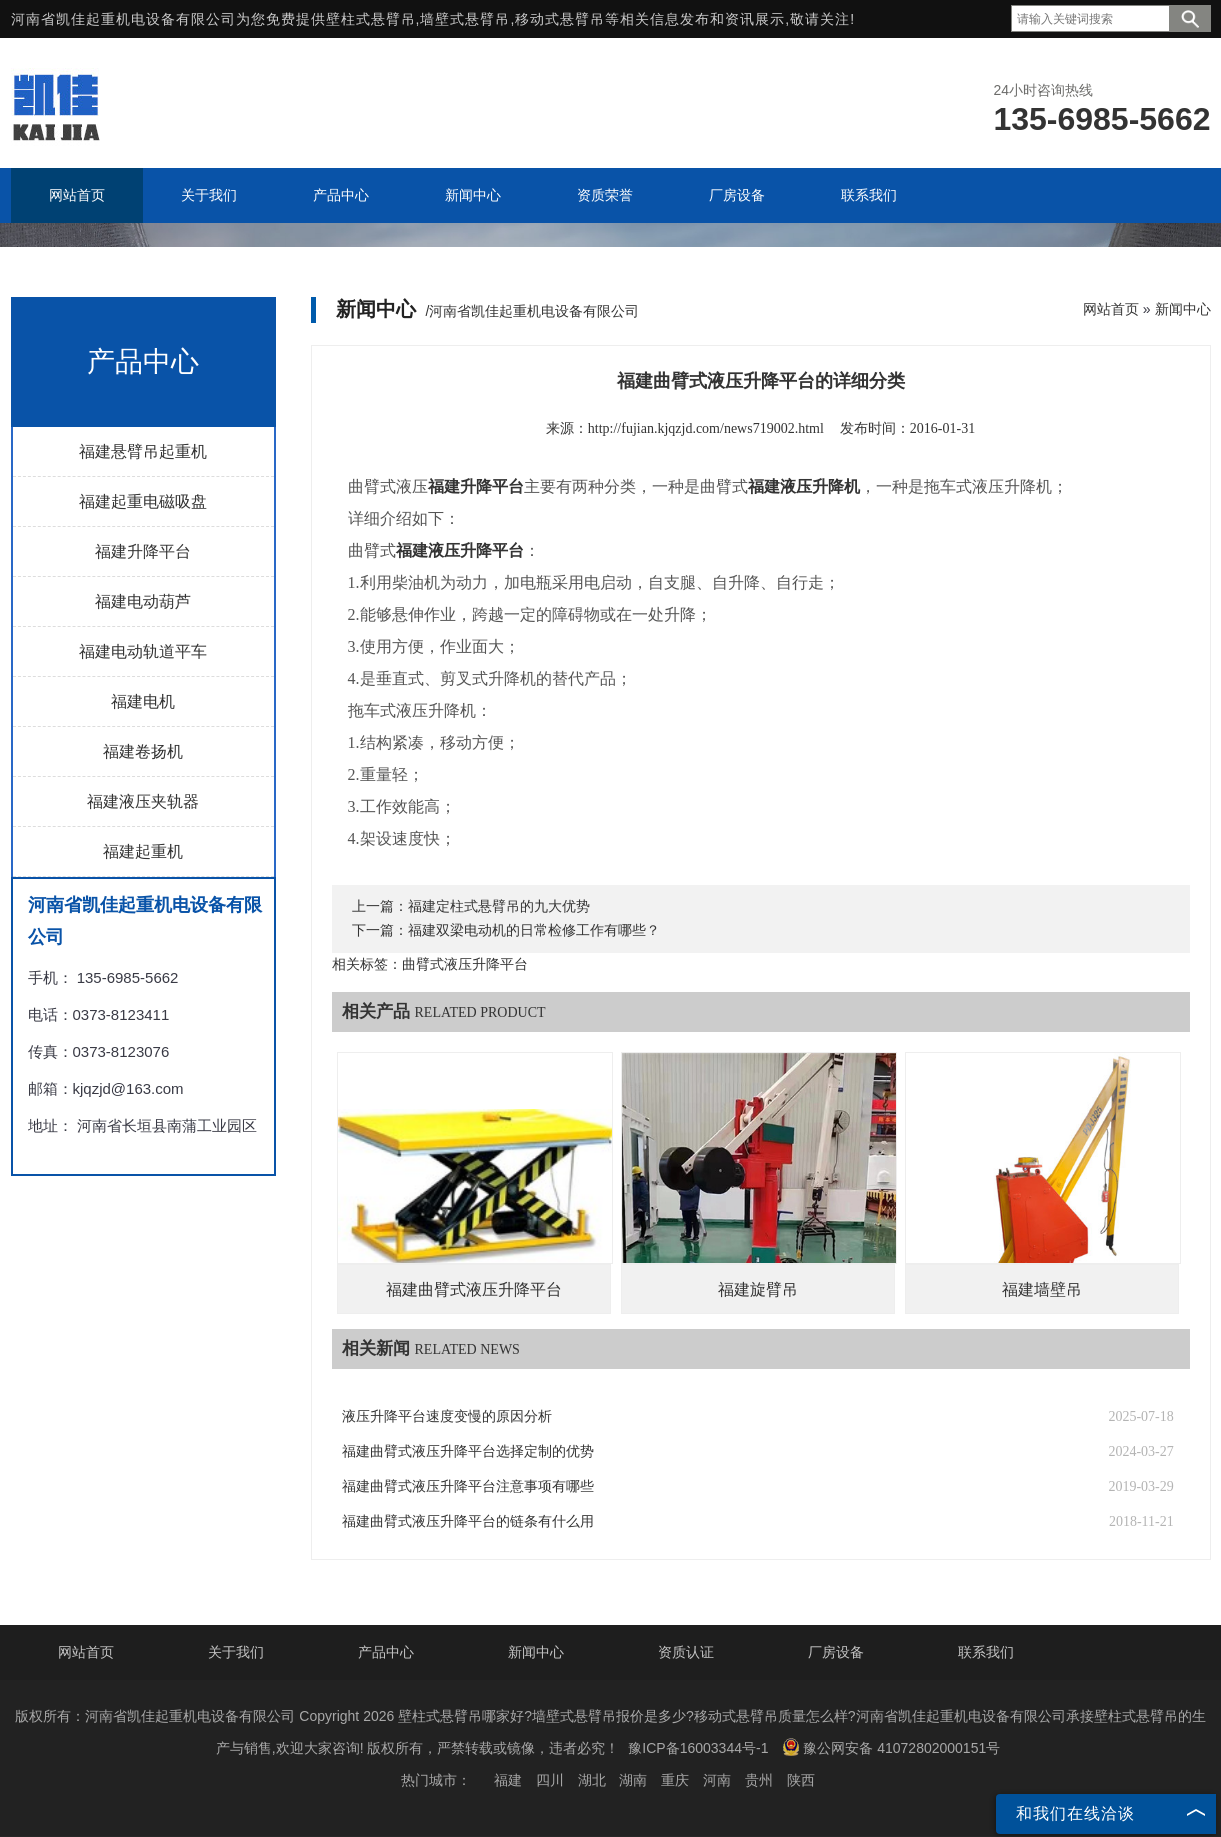 Image resolution: width=1221 pixels, height=1837 pixels. Describe the element at coordinates (836, 1652) in the screenshot. I see `厂房设备` at that location.